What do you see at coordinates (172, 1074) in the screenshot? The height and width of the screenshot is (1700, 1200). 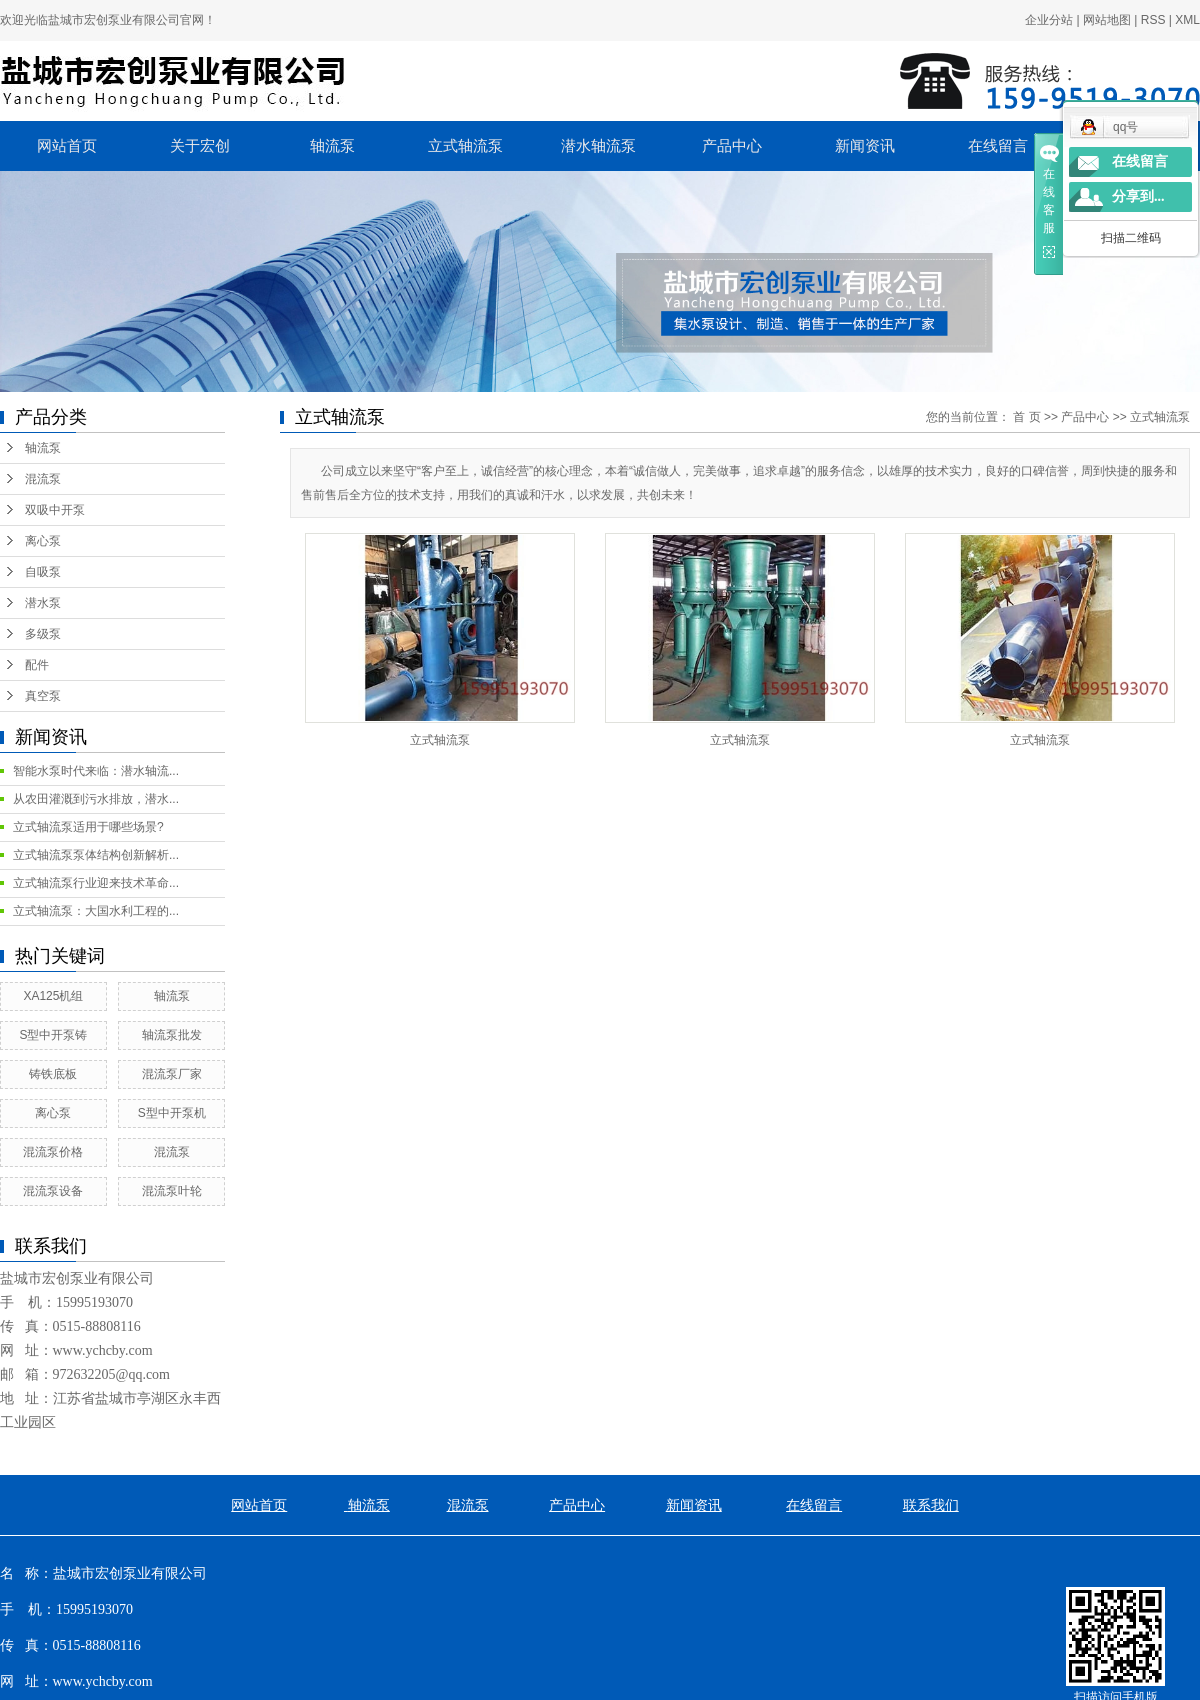 I see `混流泵厂家` at bounding box center [172, 1074].